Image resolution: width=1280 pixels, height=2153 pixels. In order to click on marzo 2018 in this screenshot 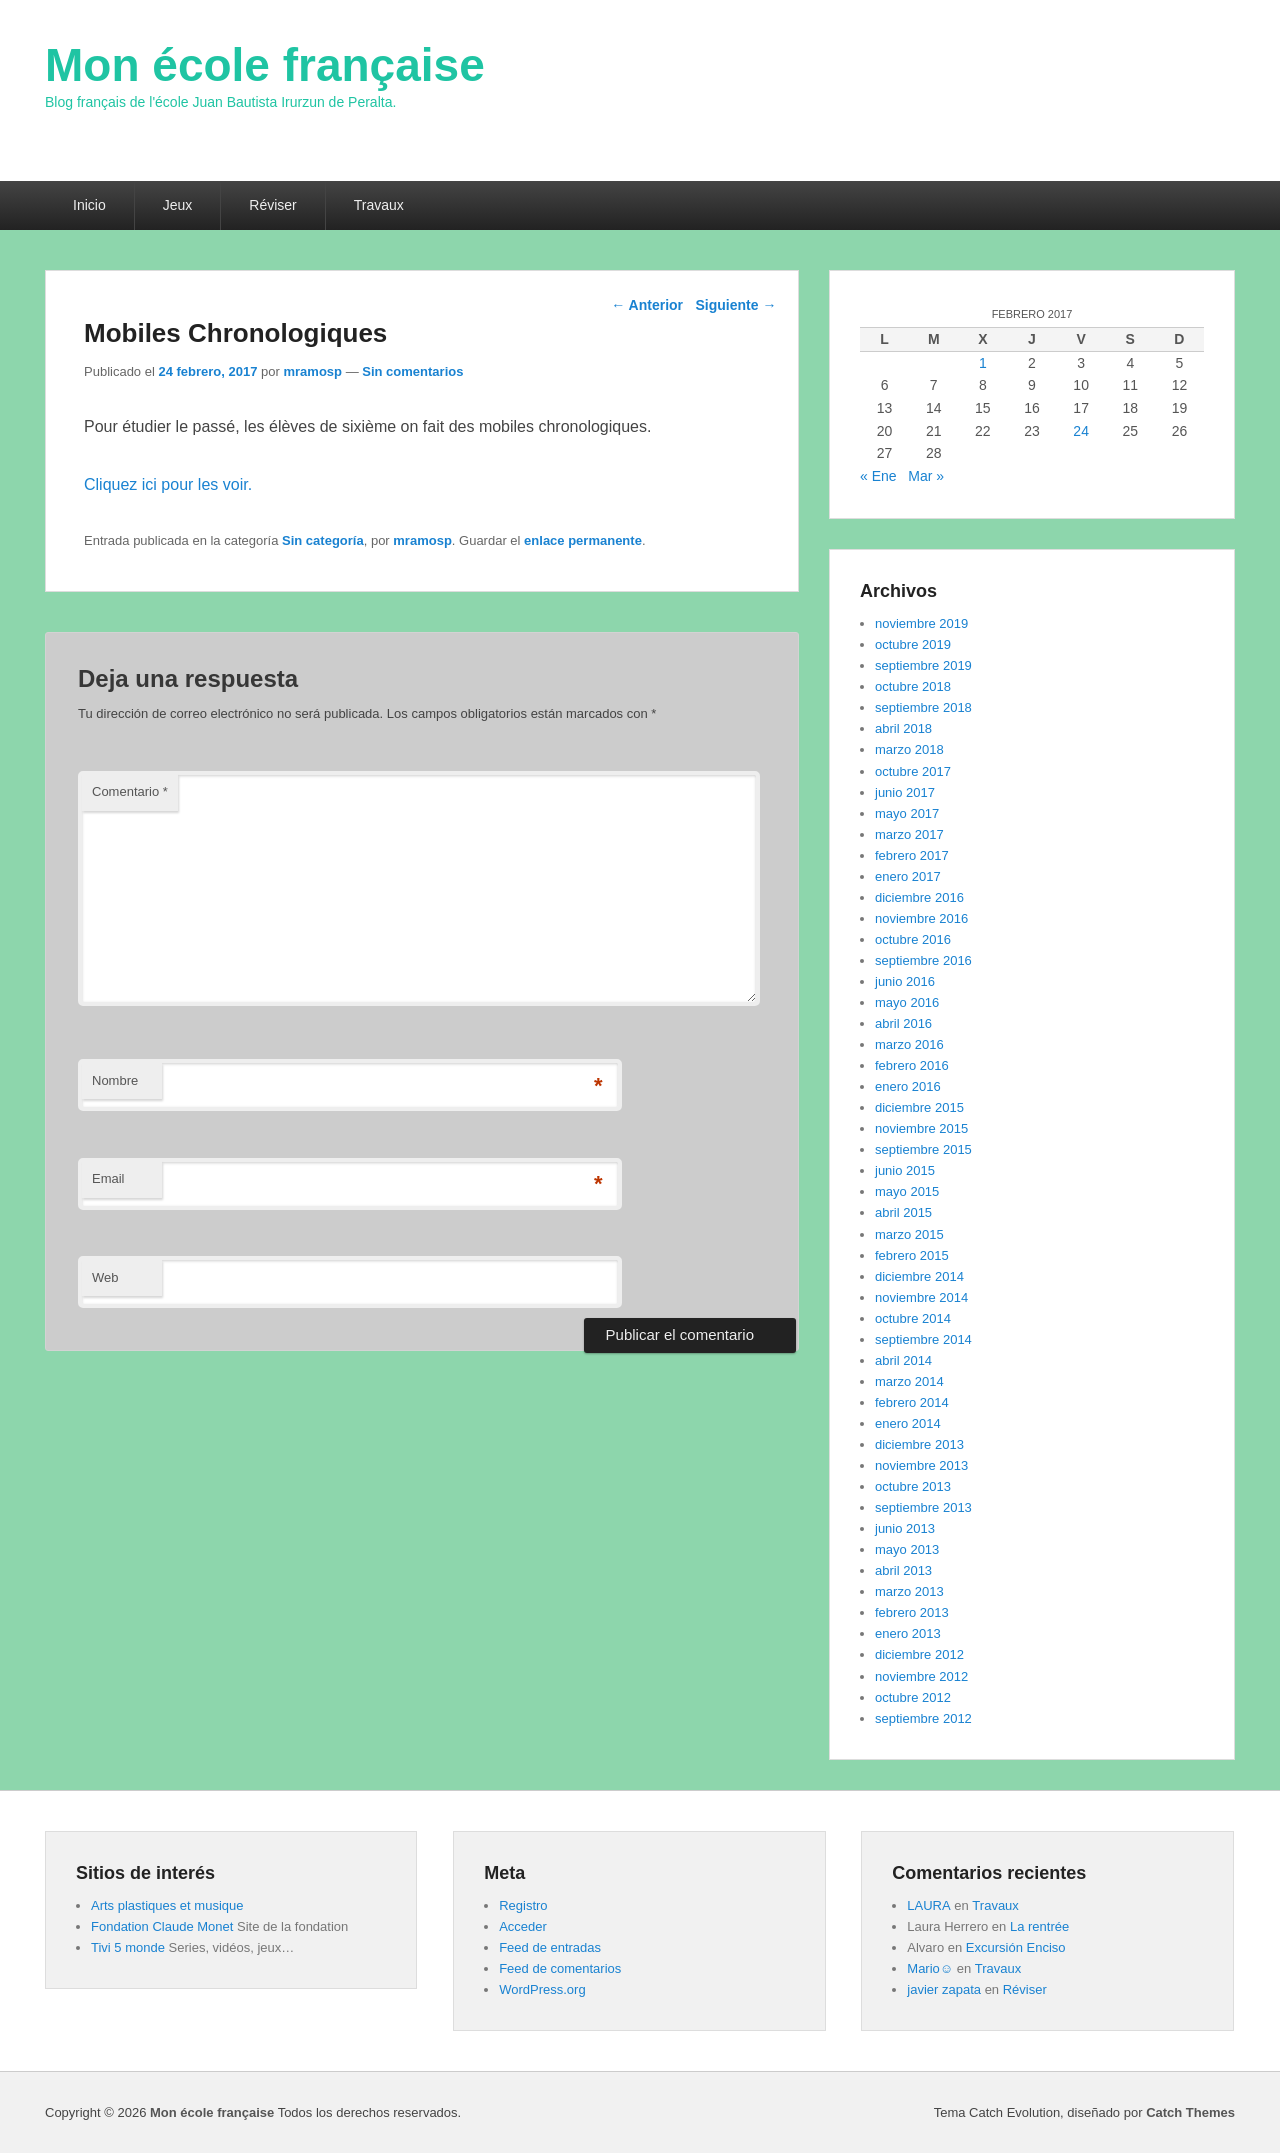, I will do `click(909, 749)`.